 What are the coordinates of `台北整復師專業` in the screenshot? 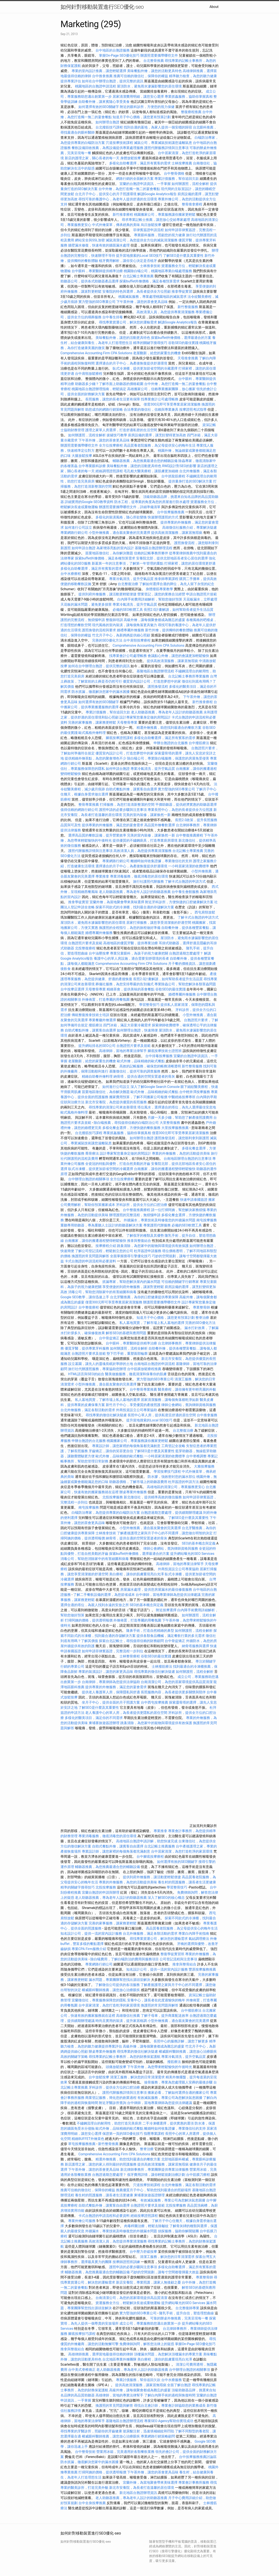 It's located at (187, 2308).